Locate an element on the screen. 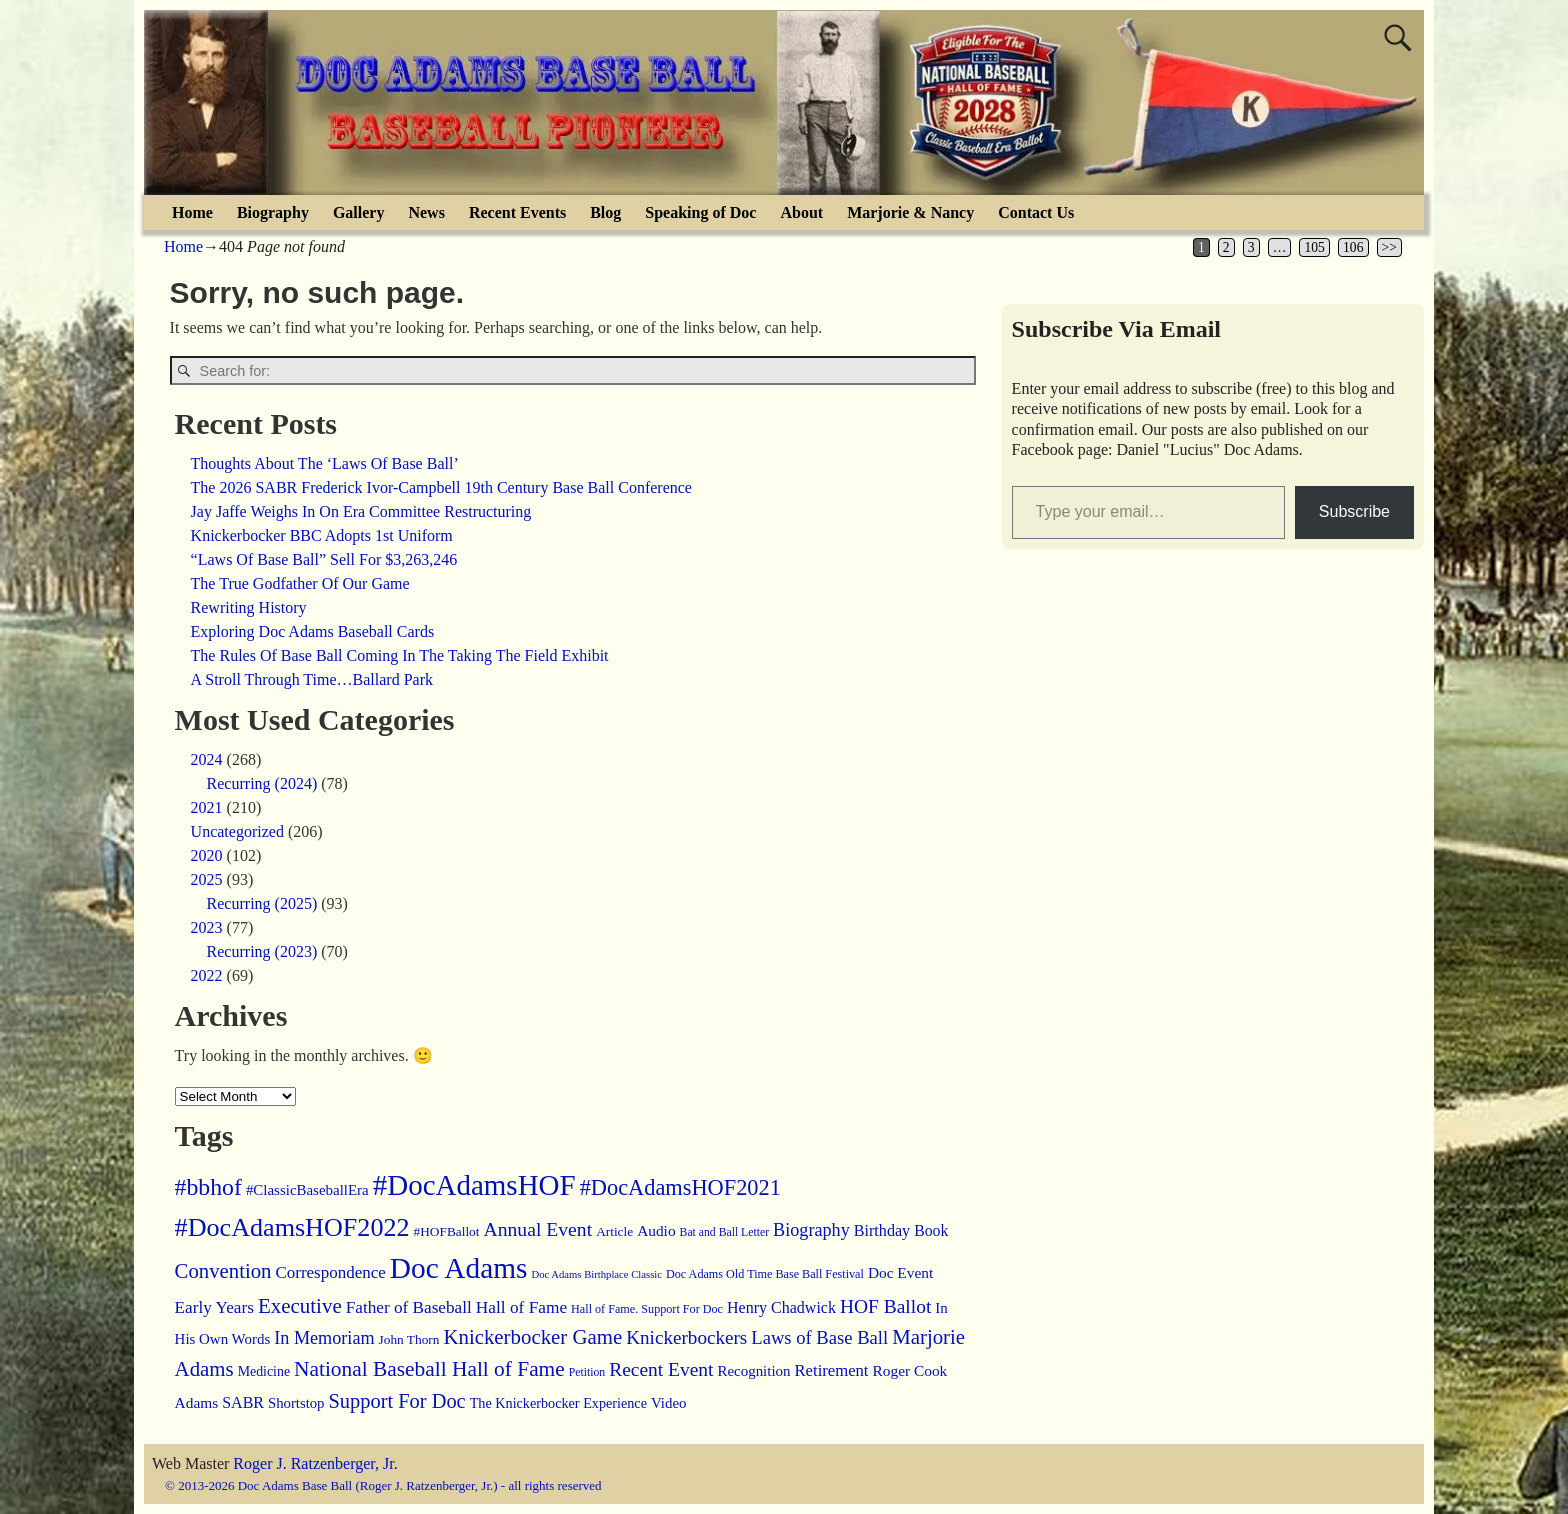  Recent Events is located at coordinates (517, 212).